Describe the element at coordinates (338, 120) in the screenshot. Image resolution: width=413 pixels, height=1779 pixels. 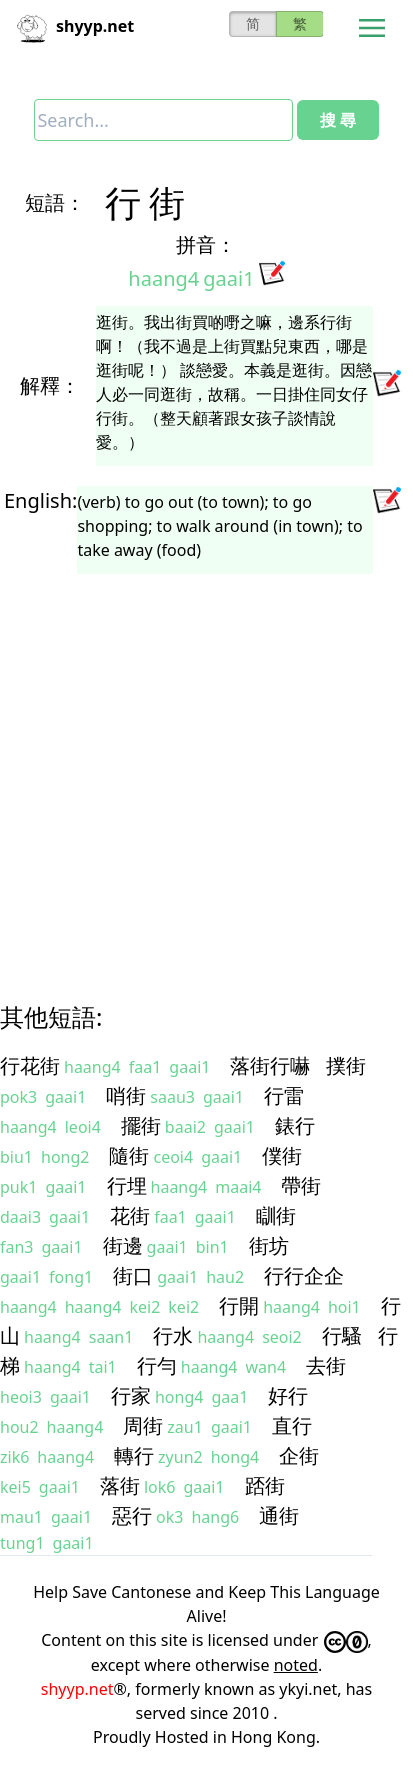
I see `搜 尋` at that location.